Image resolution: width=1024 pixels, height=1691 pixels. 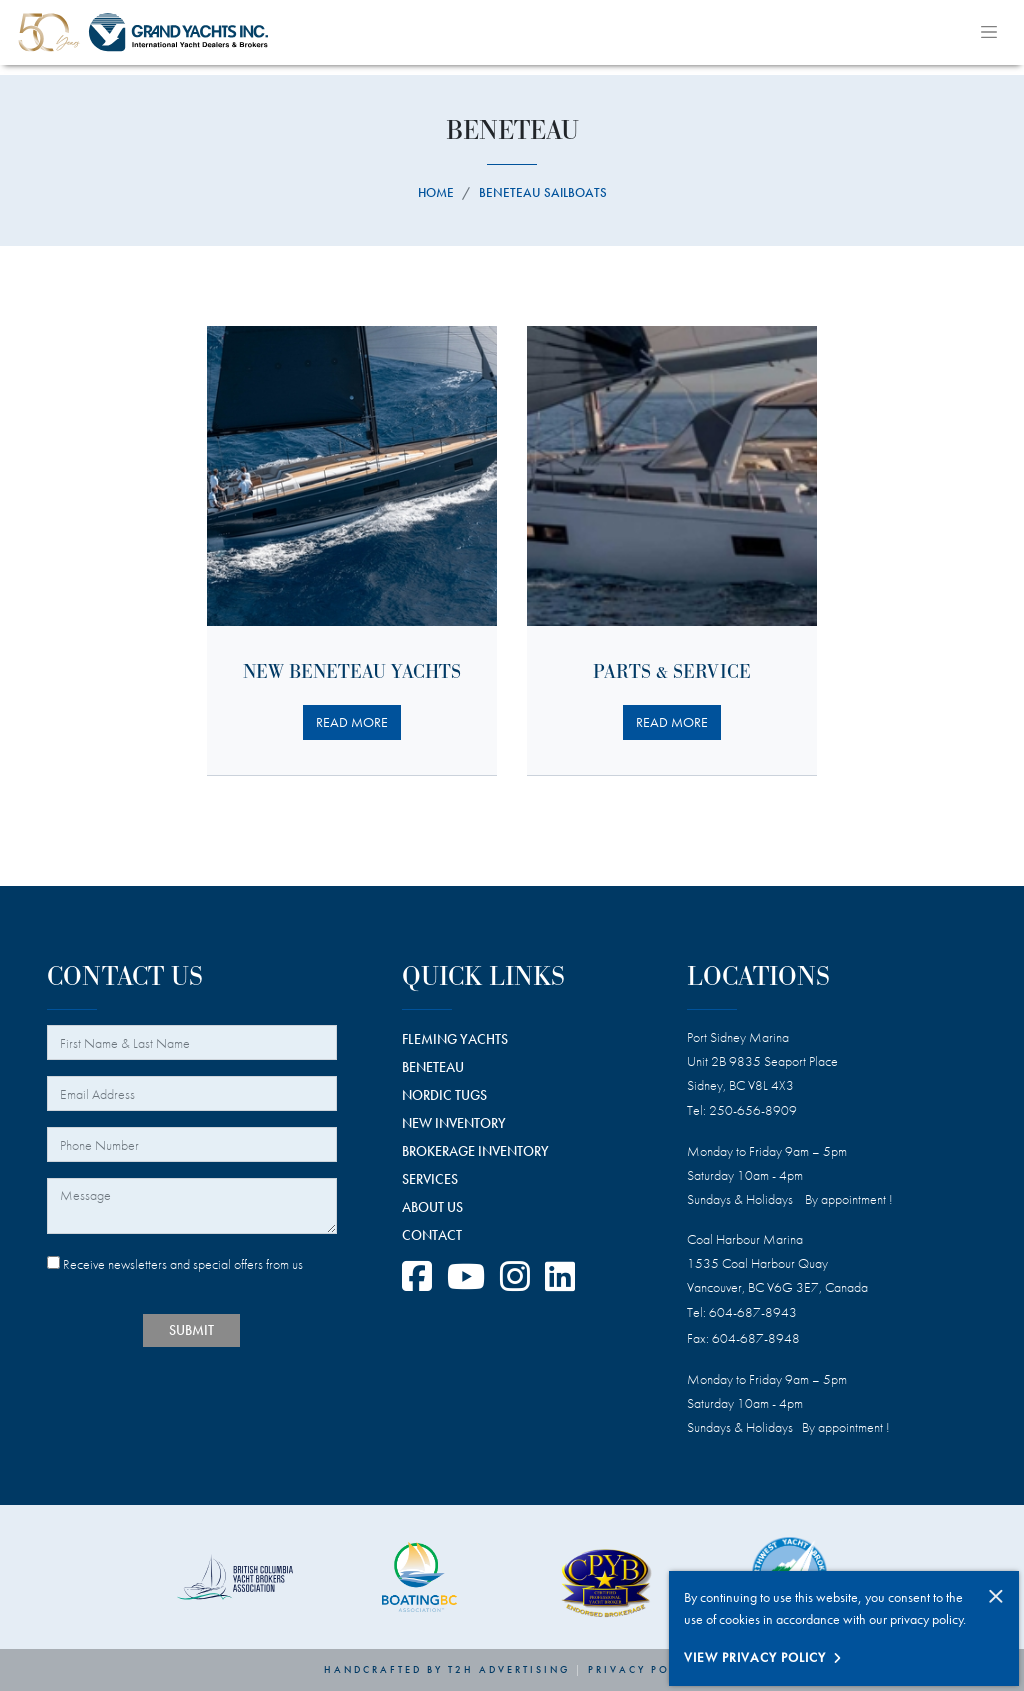 What do you see at coordinates (989, 32) in the screenshot?
I see `[Toggle navigation]` at bounding box center [989, 32].